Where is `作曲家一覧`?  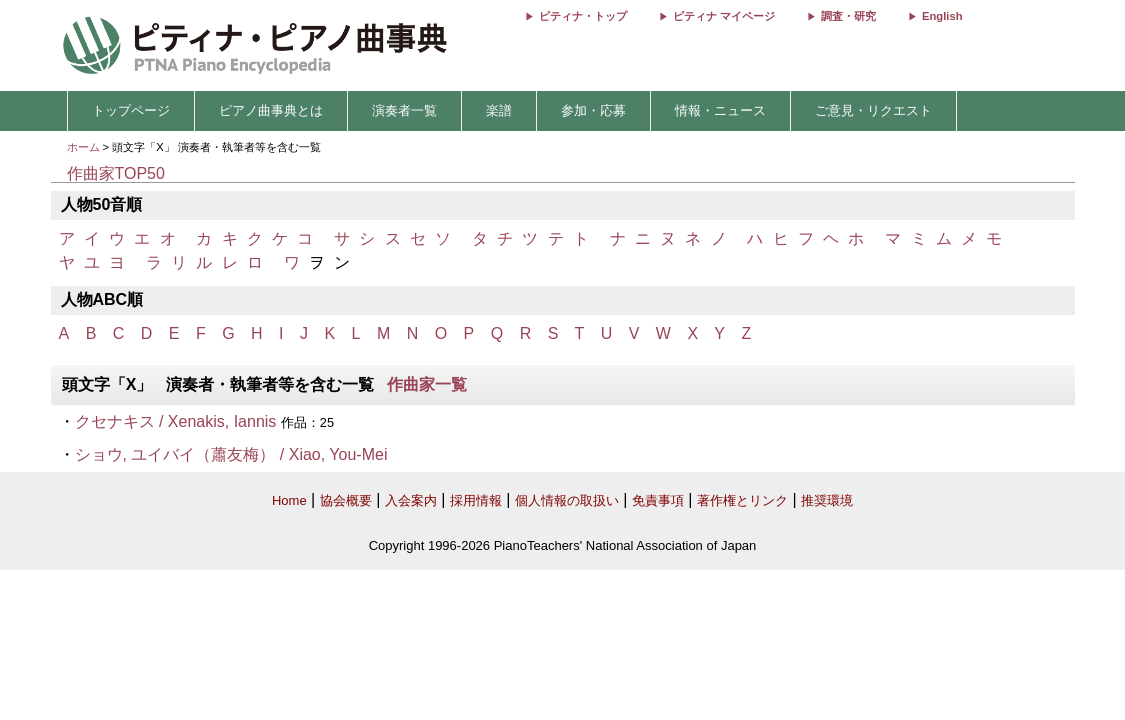 作曲家一覧 is located at coordinates (427, 384).